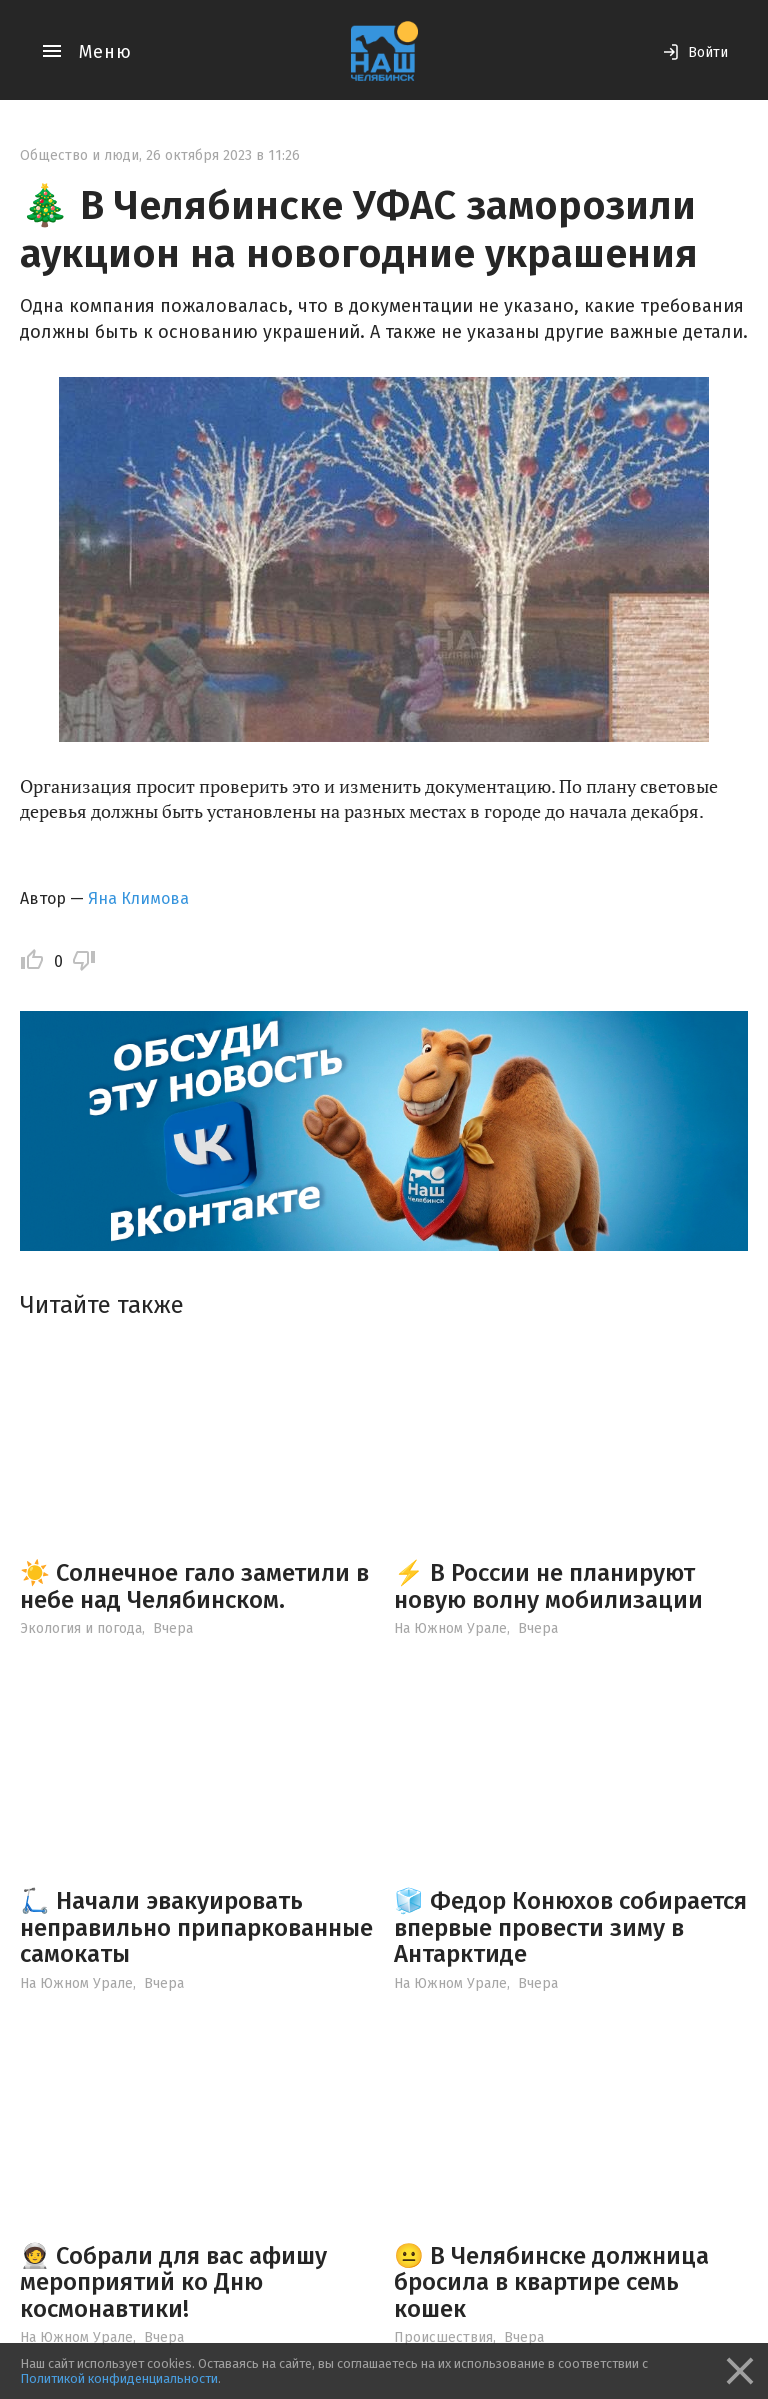  Describe the element at coordinates (548, 1586) in the screenshot. I see `⚡️ В России не планируют новую волну мобилизации` at that location.